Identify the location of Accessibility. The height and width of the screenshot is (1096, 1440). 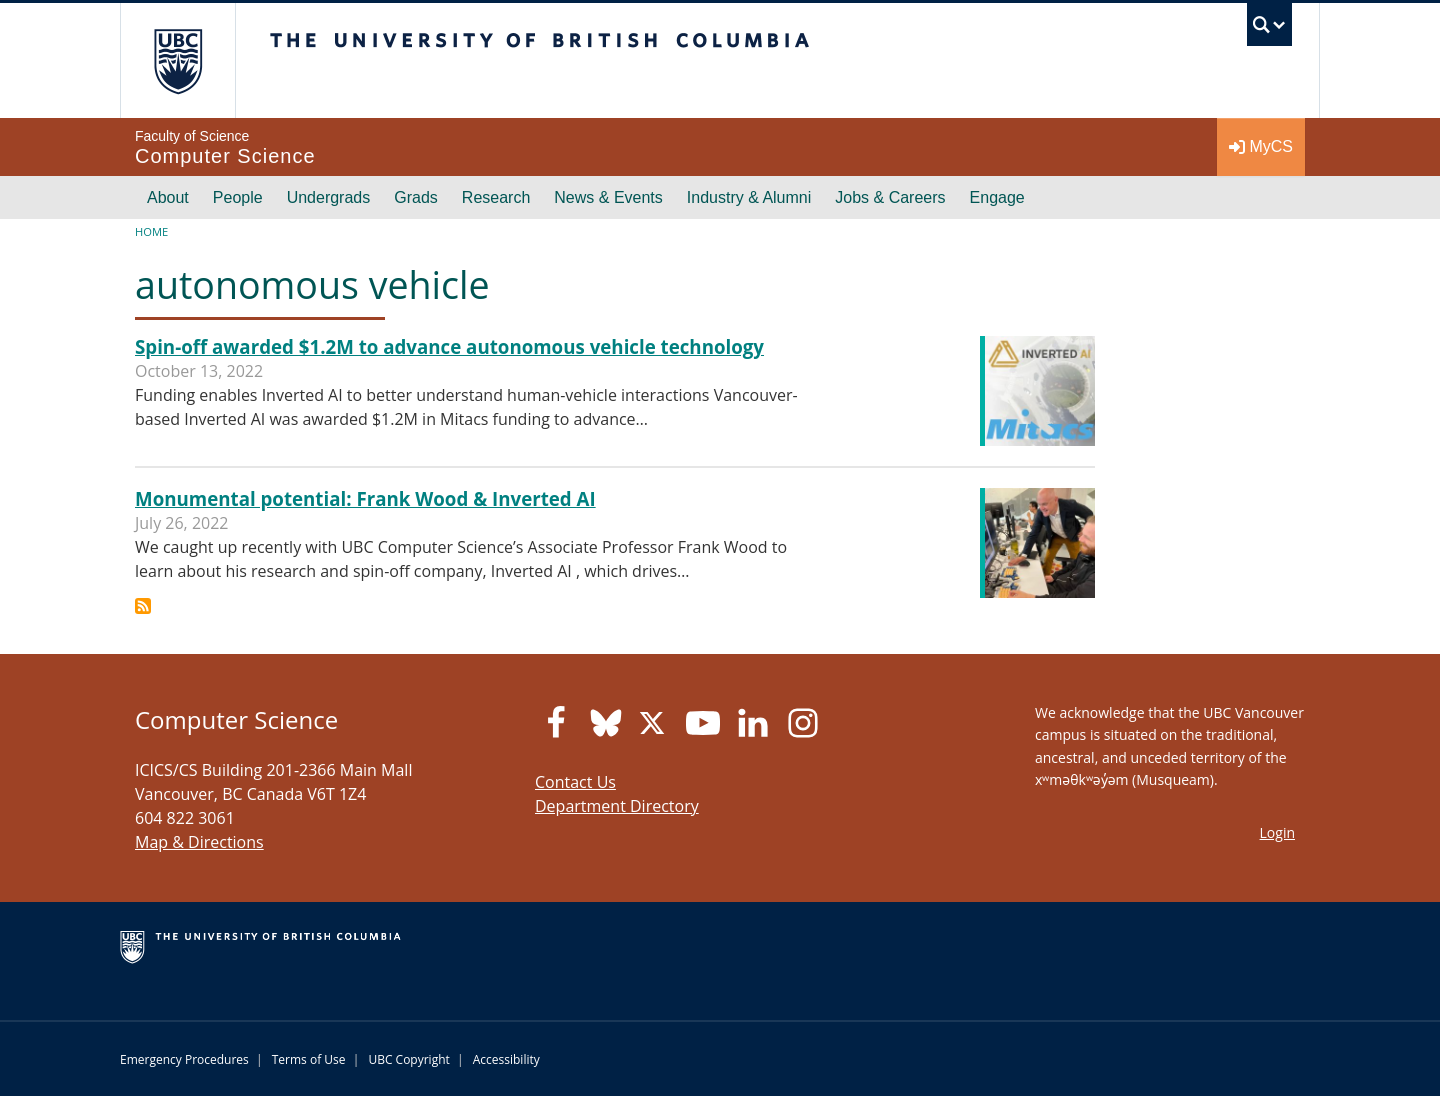
(506, 1059).